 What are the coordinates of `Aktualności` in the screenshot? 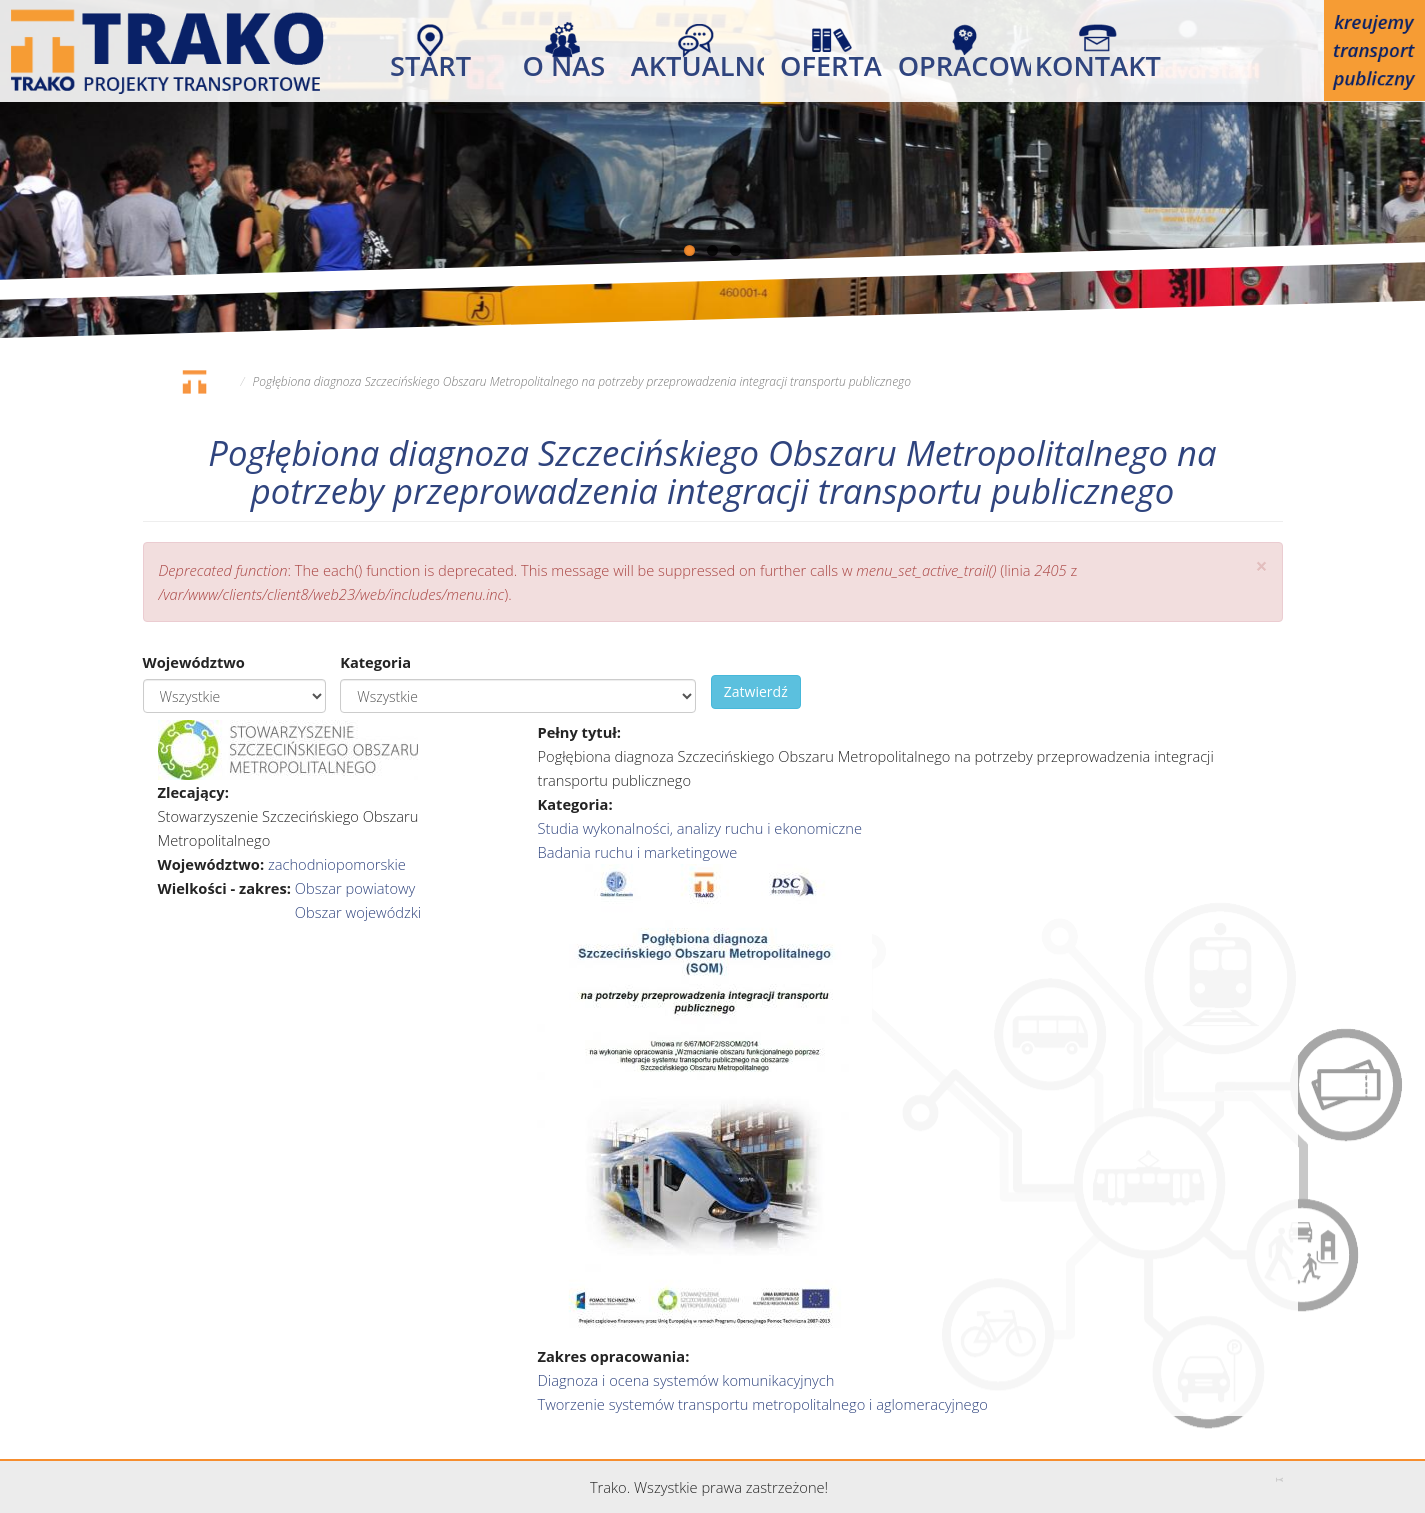 It's located at (697, 61).